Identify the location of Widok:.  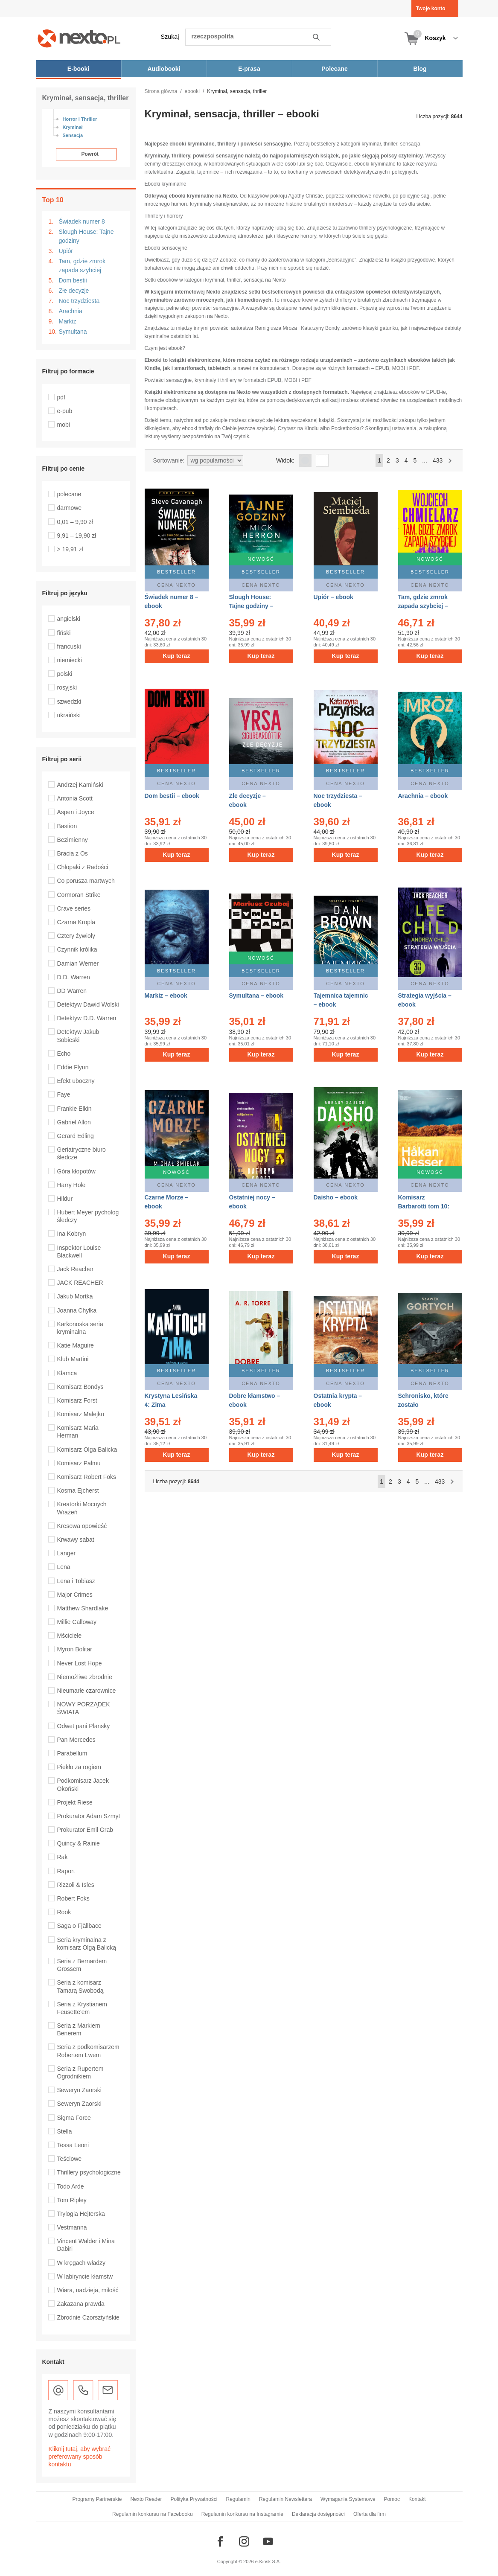
(285, 460).